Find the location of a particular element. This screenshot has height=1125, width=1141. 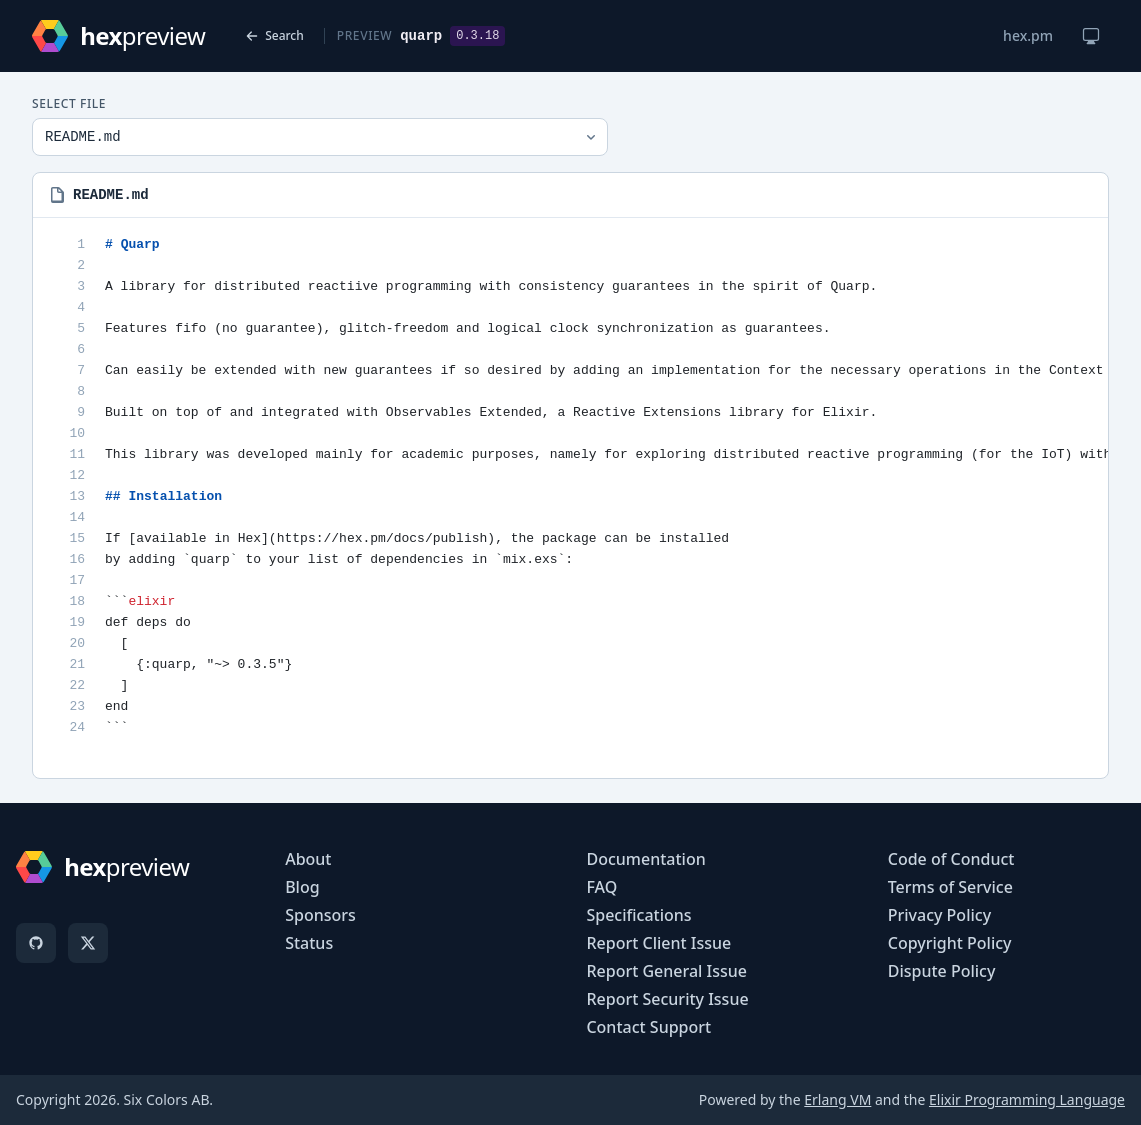

Dispute Policy is located at coordinates (942, 971).